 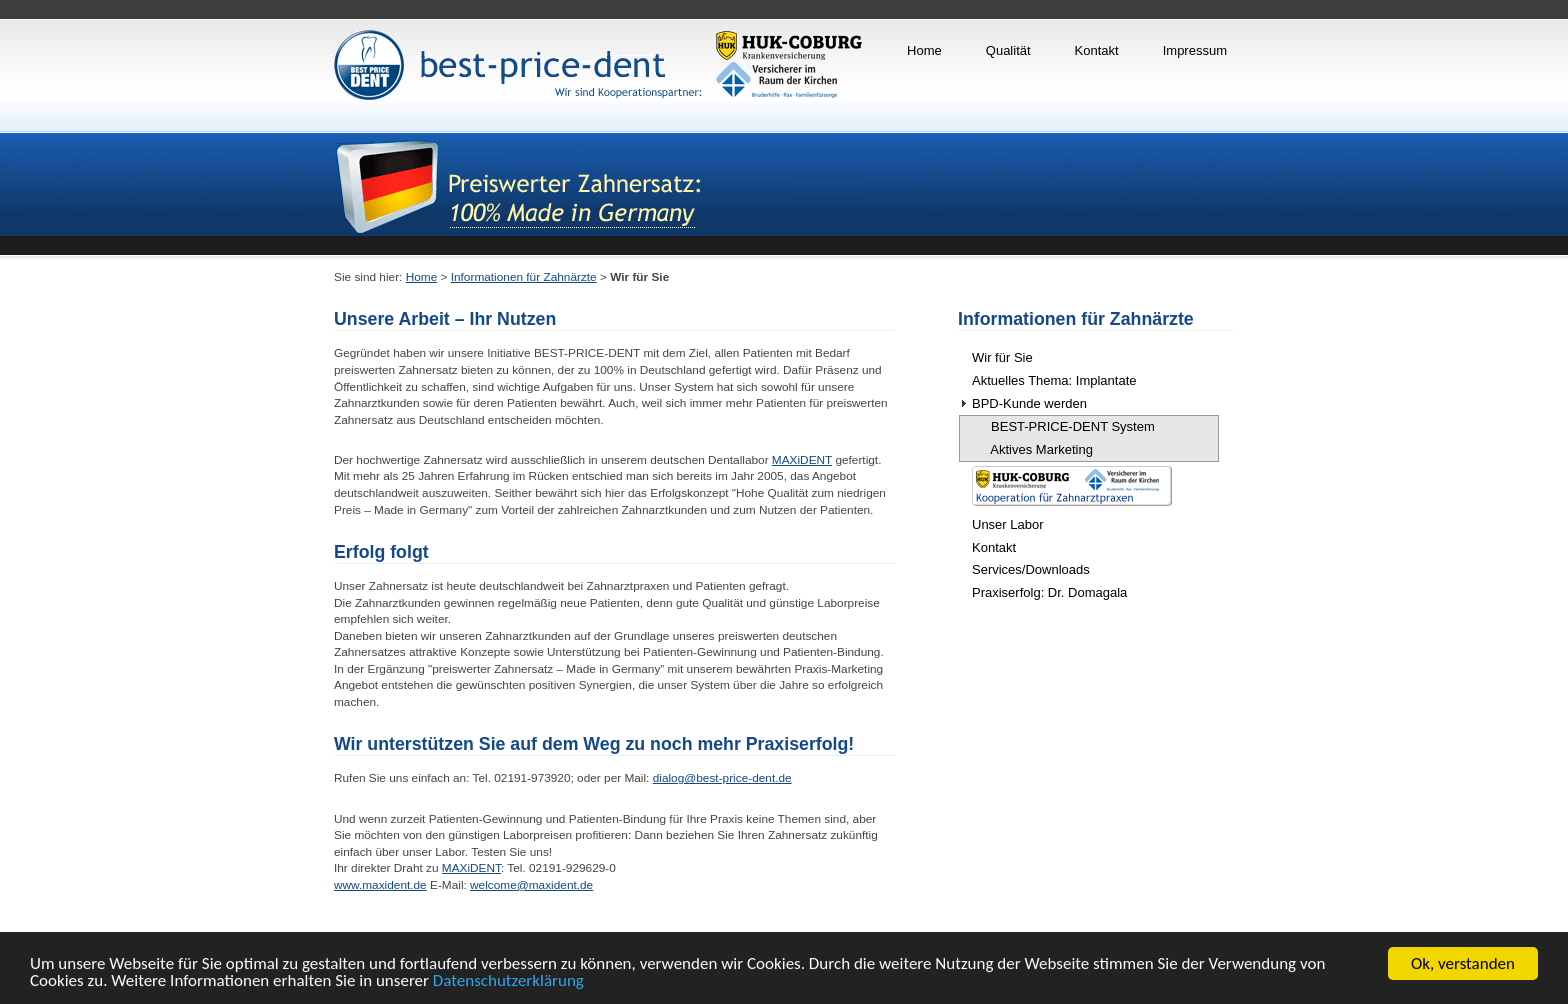 What do you see at coordinates (924, 50) in the screenshot?
I see `Home` at bounding box center [924, 50].